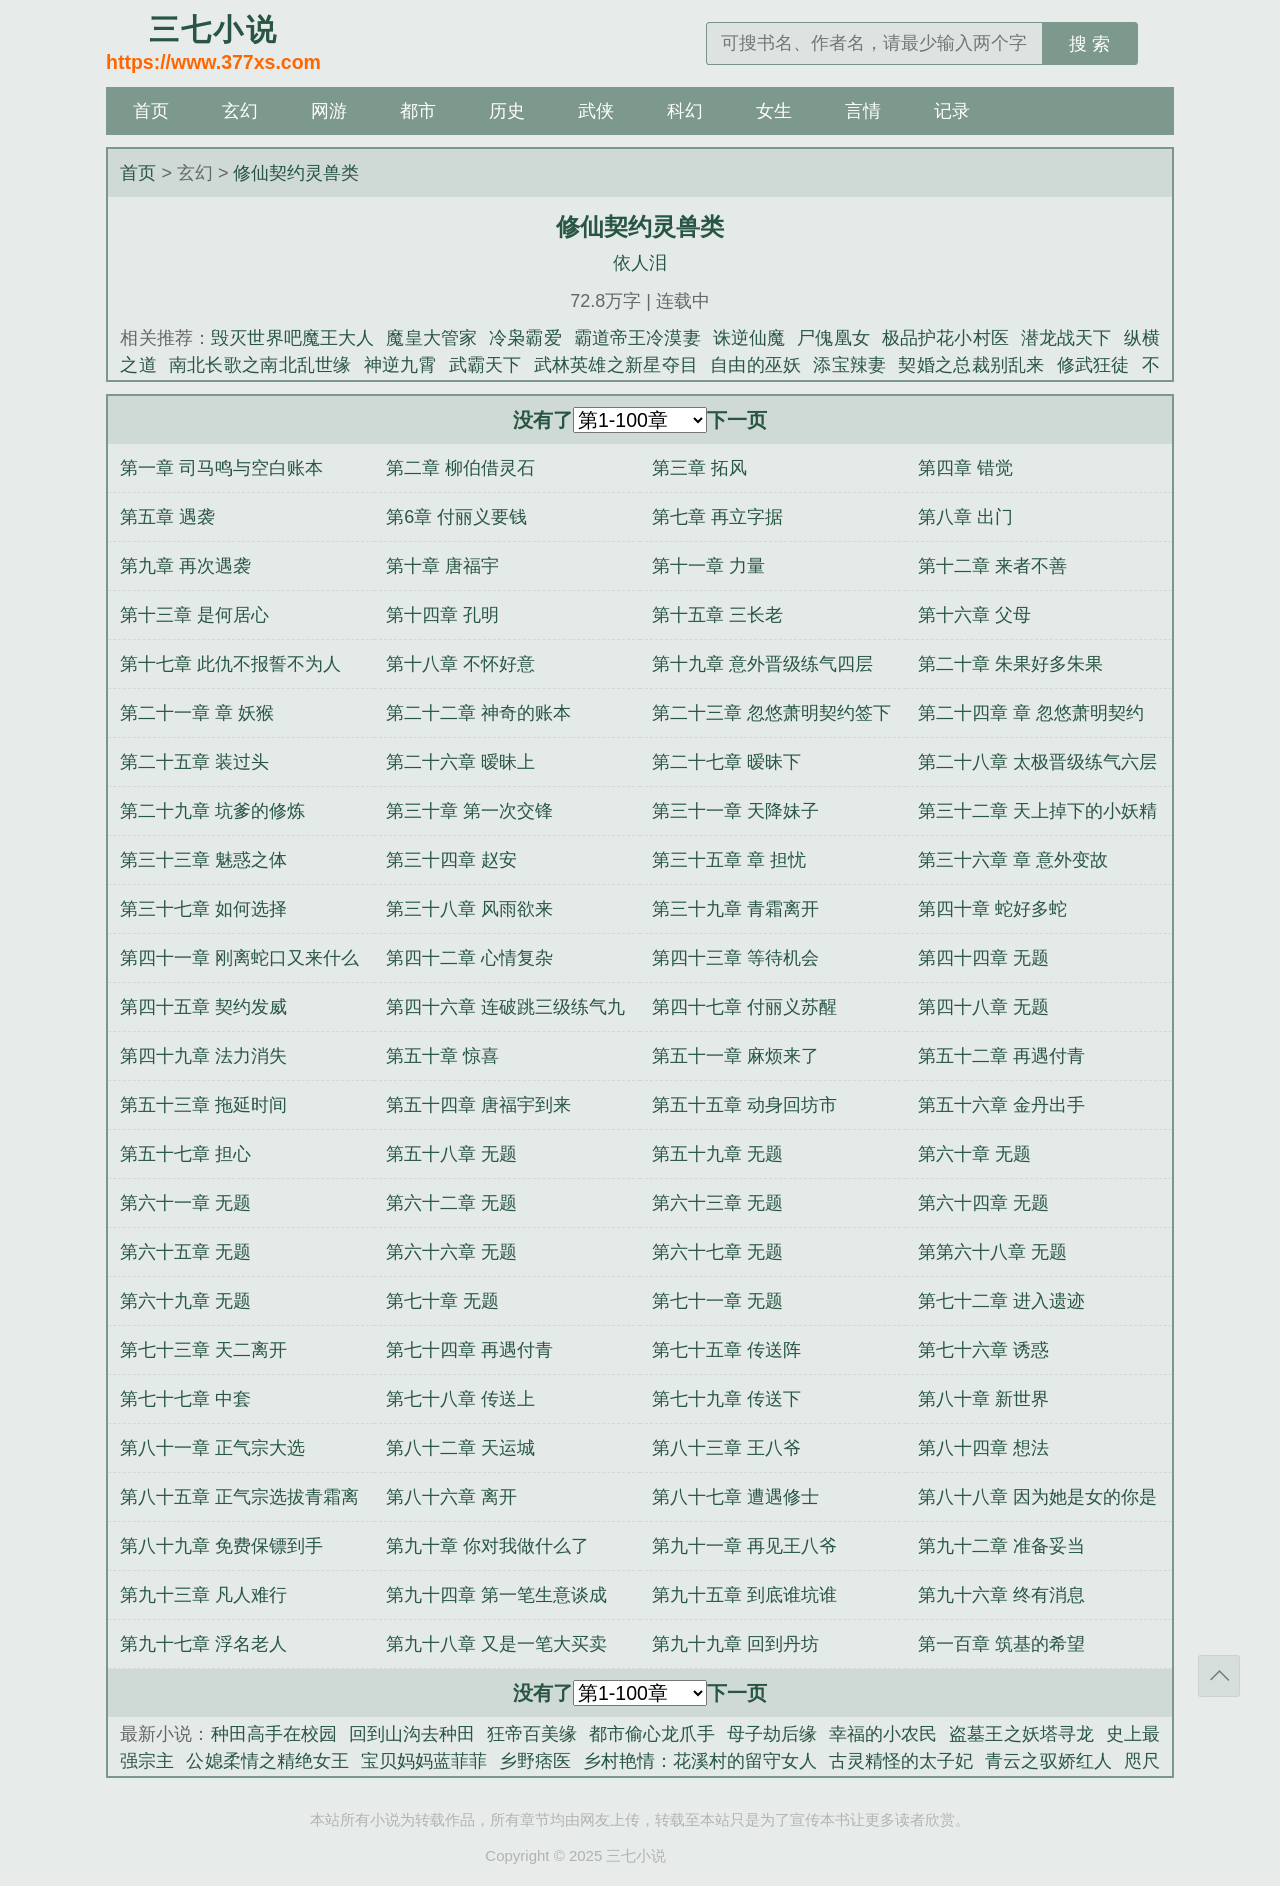 The height and width of the screenshot is (1886, 1280). I want to click on 历史, so click(507, 111).